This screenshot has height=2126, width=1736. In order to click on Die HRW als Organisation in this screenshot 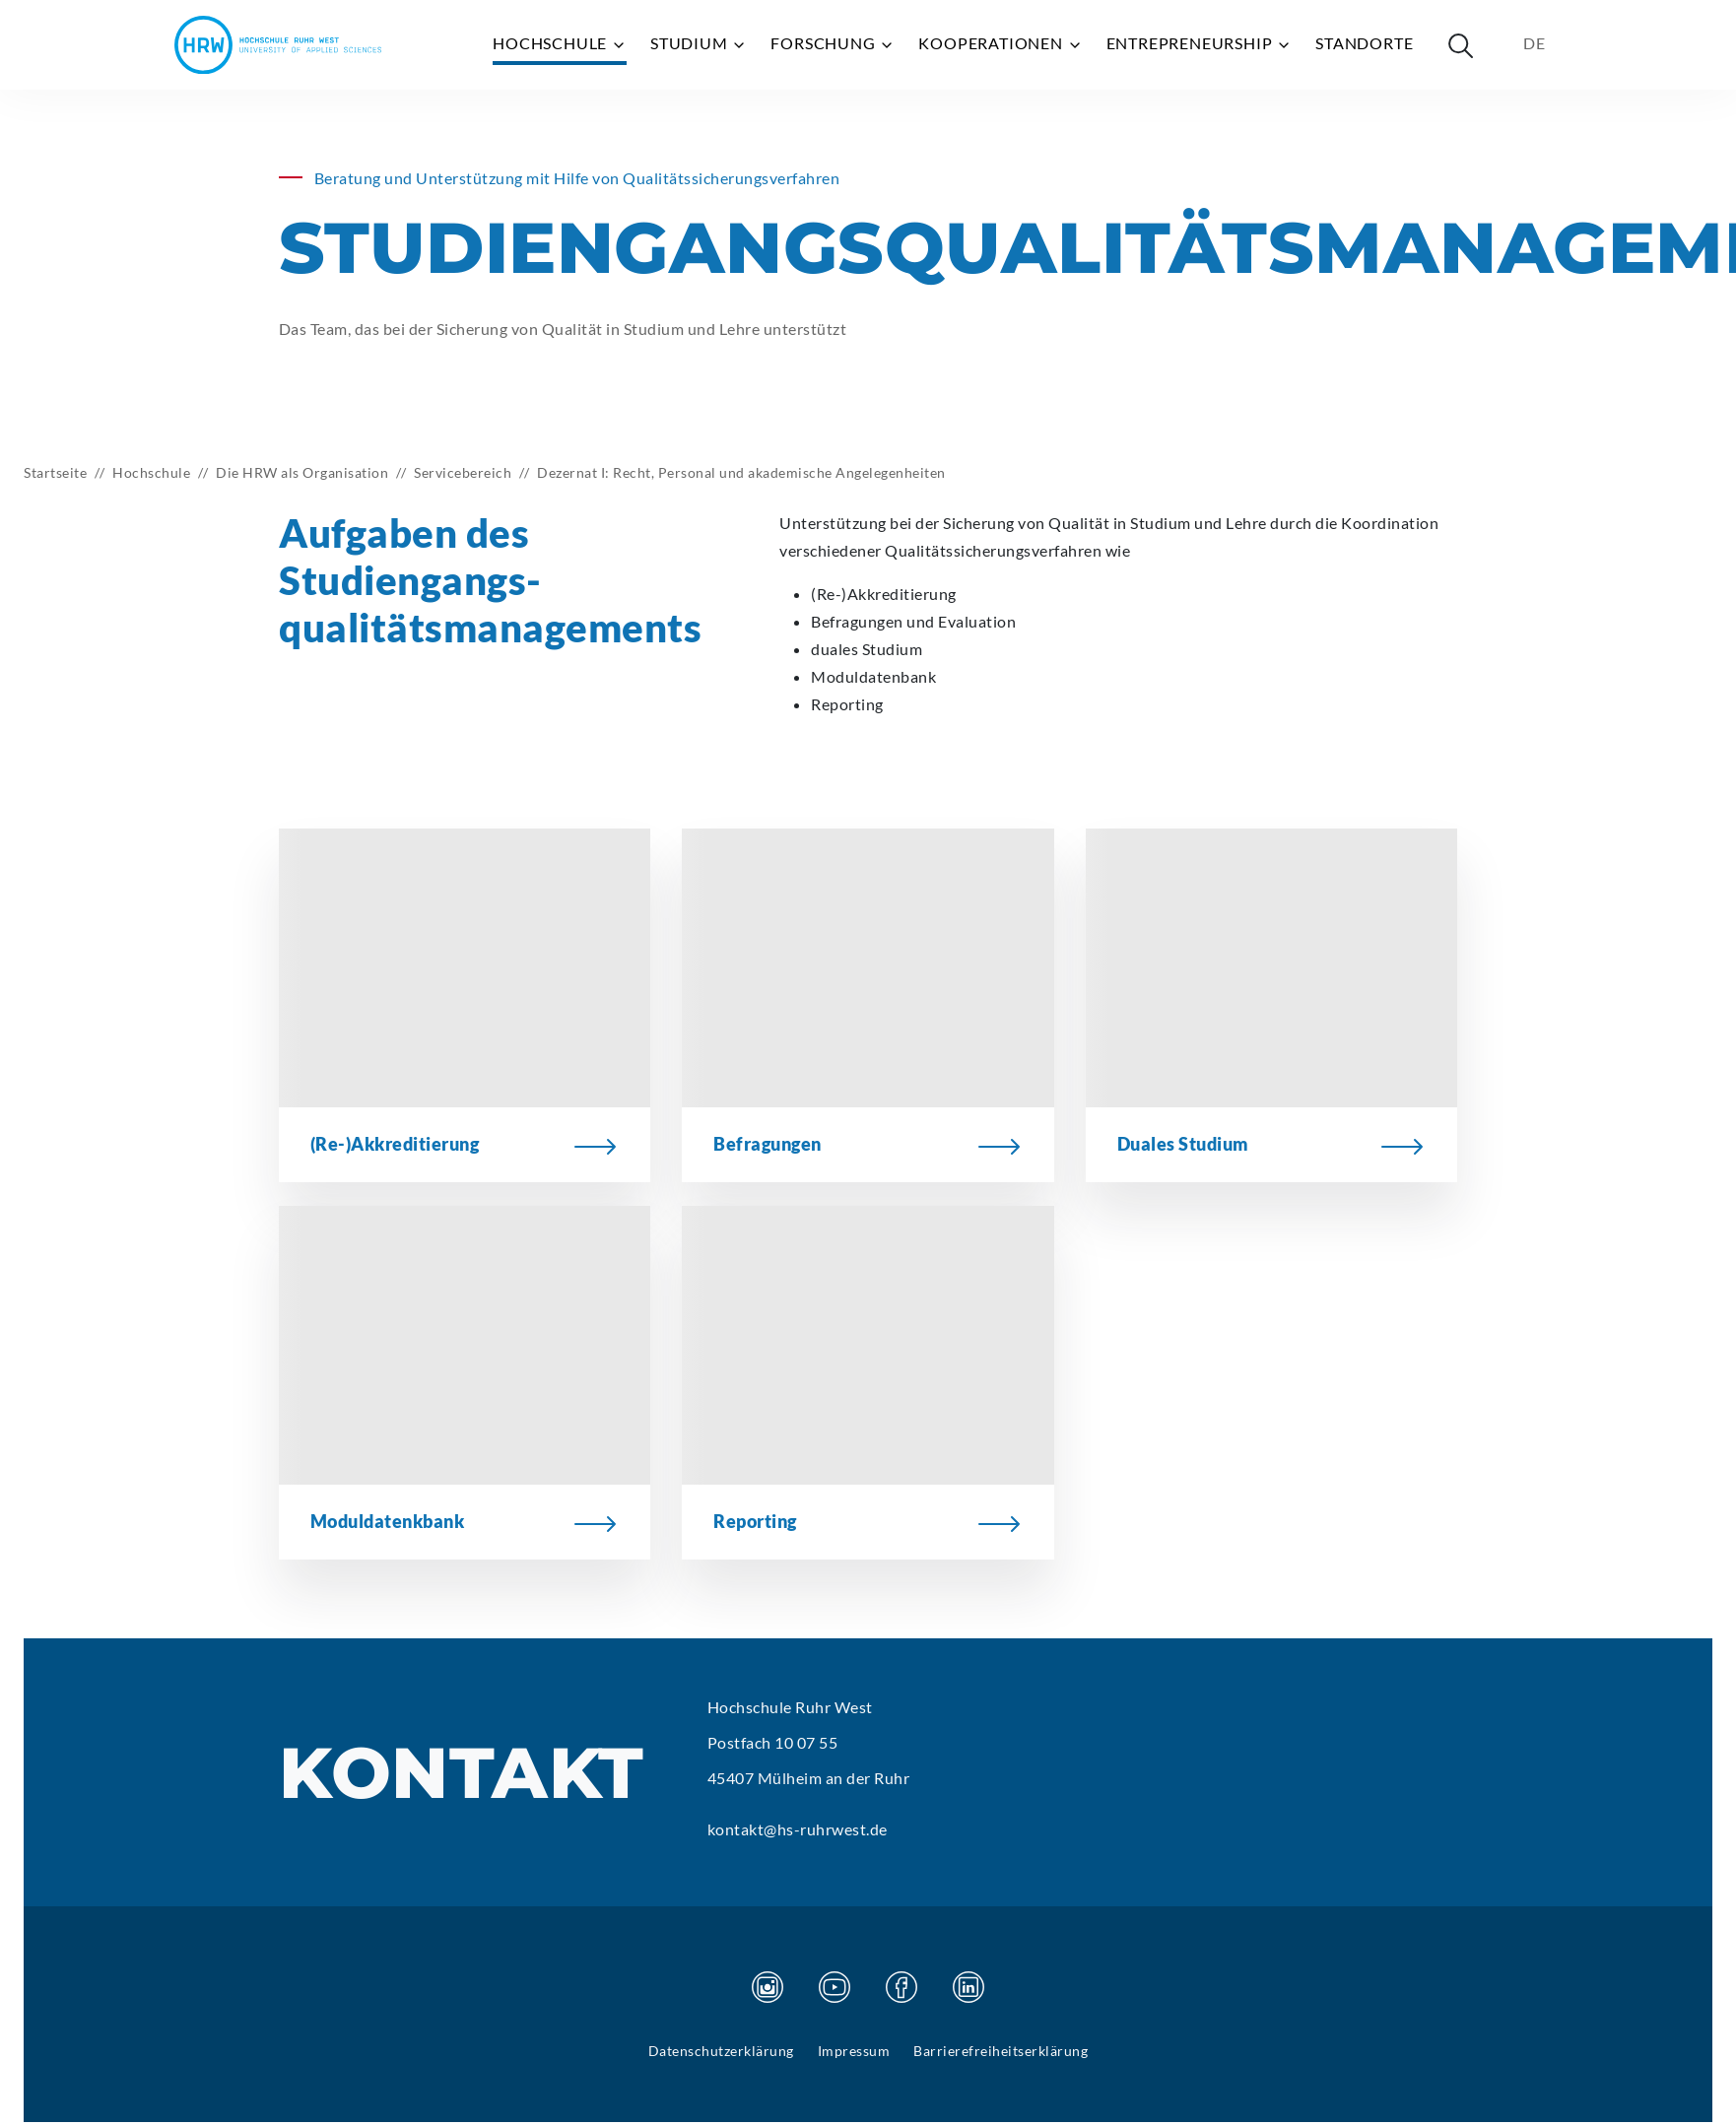, I will do `click(302, 472)`.